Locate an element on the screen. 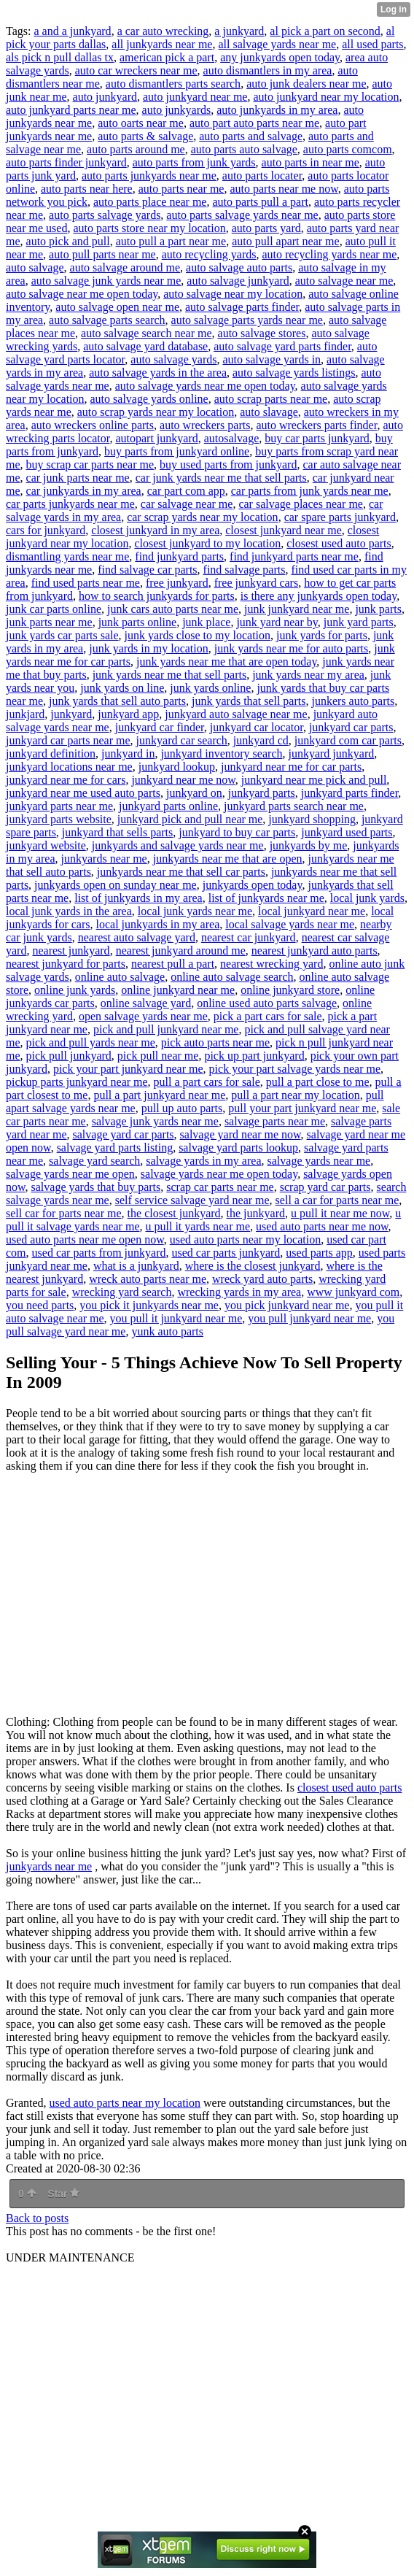  auto parts and salvage is located at coordinates (250, 136).